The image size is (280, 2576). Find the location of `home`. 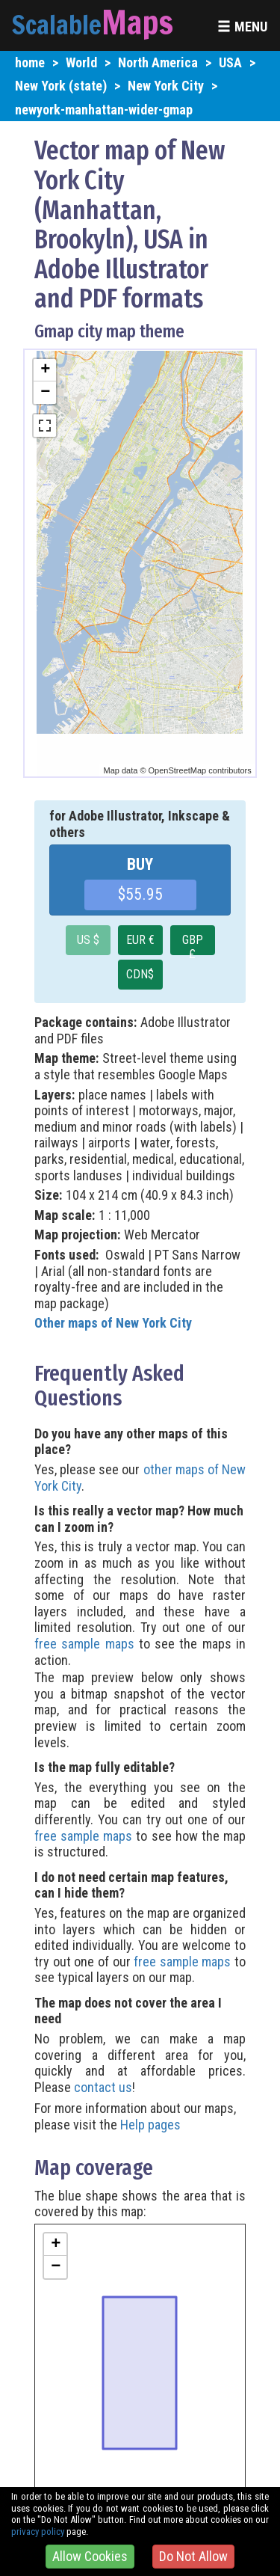

home is located at coordinates (30, 62).